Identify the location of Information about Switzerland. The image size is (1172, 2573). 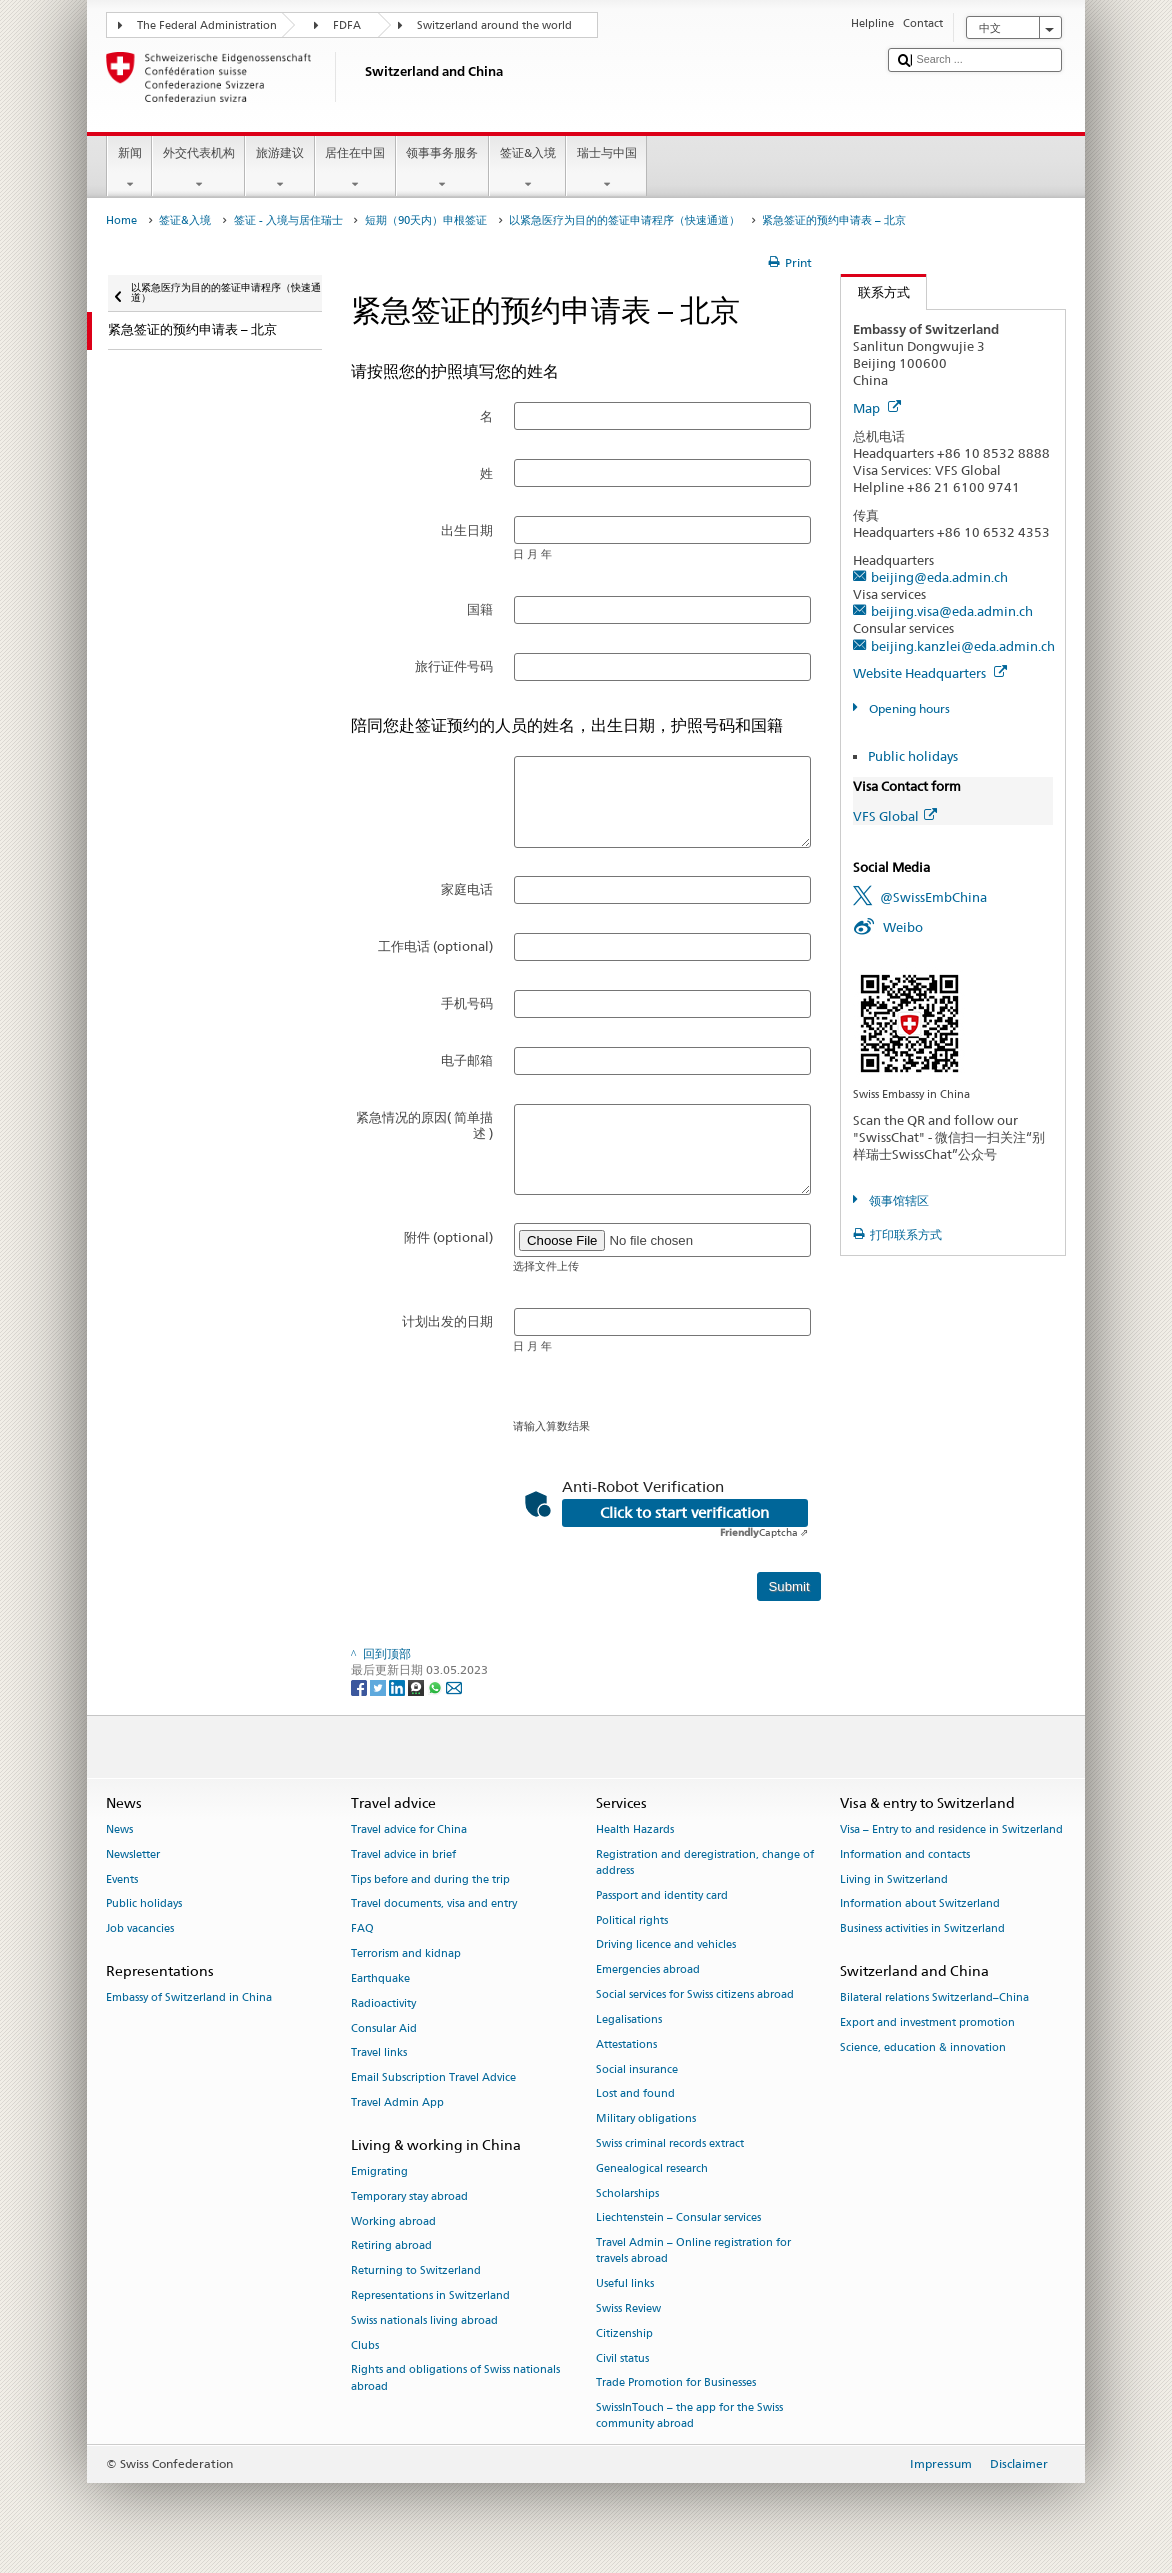
(920, 1904).